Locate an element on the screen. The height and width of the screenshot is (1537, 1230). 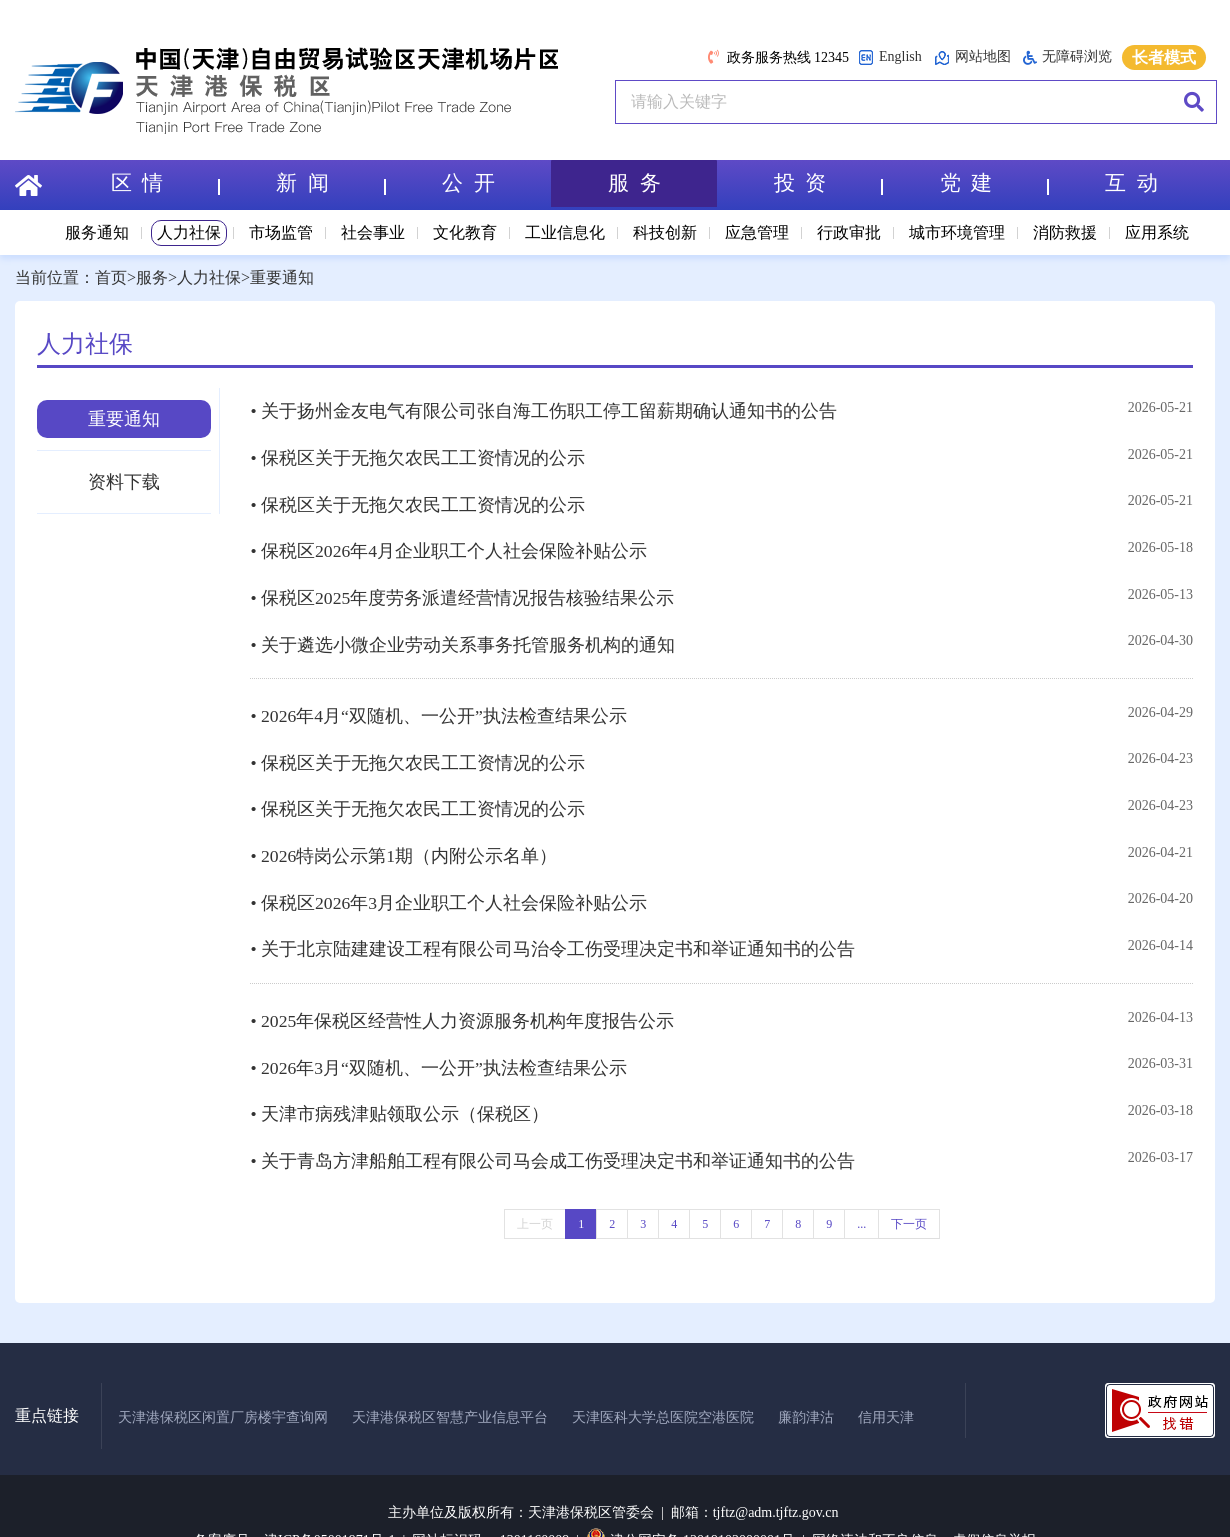
信用天津 is located at coordinates (886, 1374).